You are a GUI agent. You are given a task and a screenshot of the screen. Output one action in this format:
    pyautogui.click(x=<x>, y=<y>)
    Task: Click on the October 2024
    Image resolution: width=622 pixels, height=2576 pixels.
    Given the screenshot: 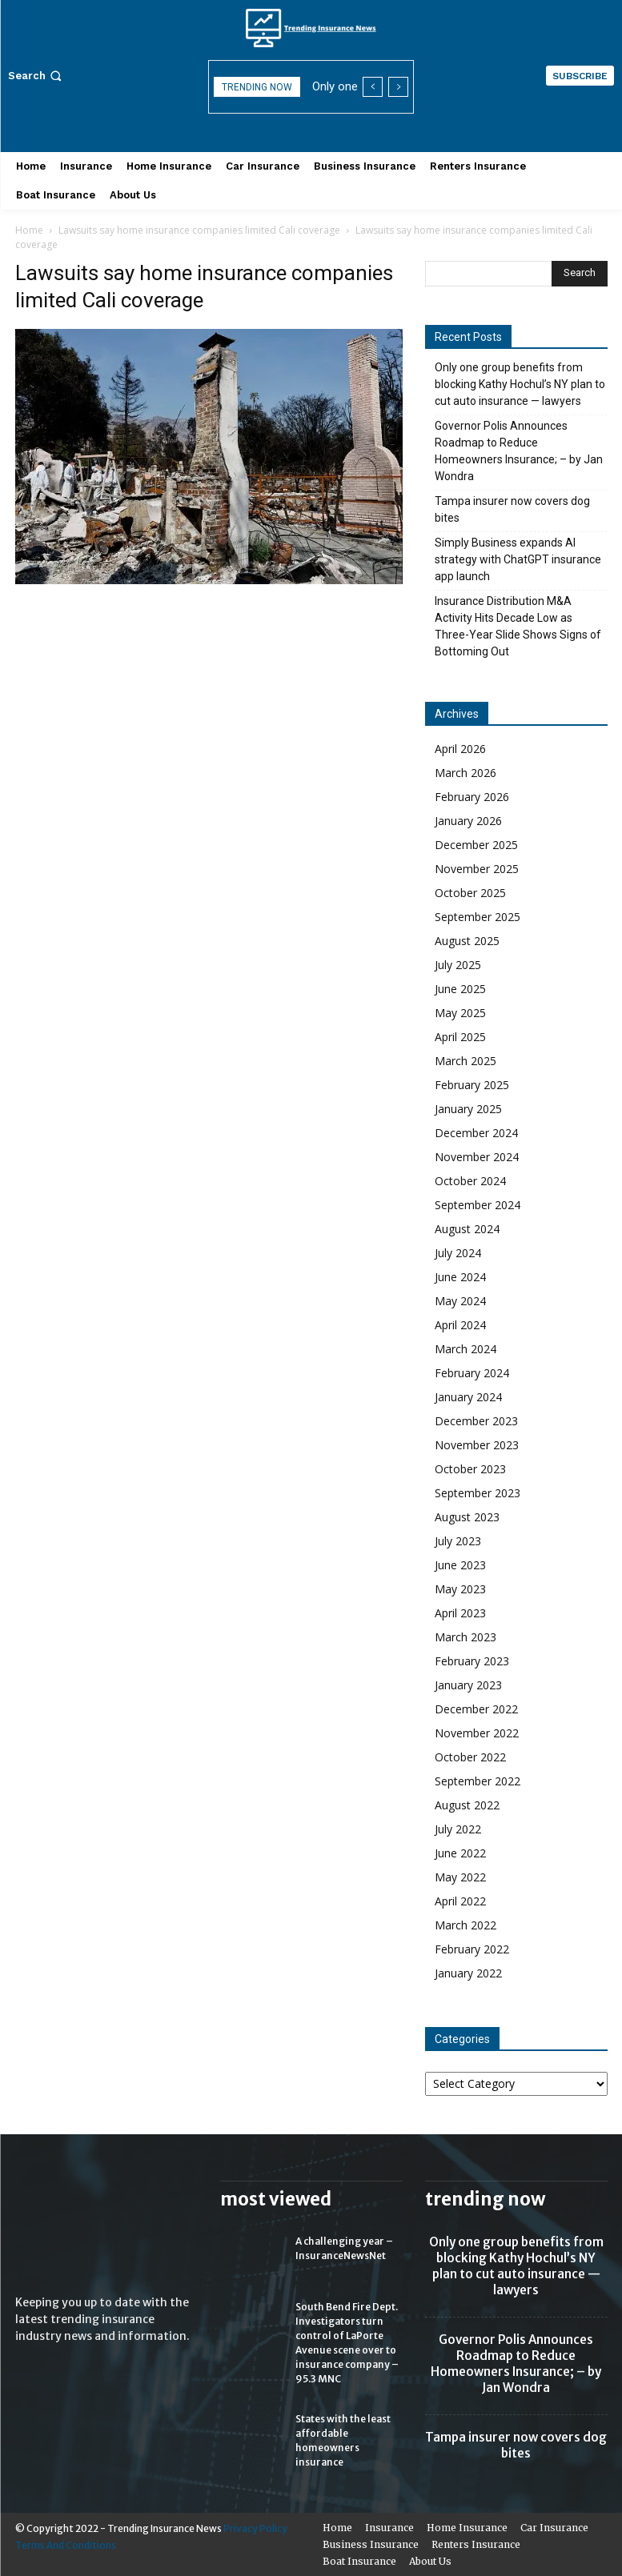 What is the action you would take?
    pyautogui.click(x=470, y=1180)
    